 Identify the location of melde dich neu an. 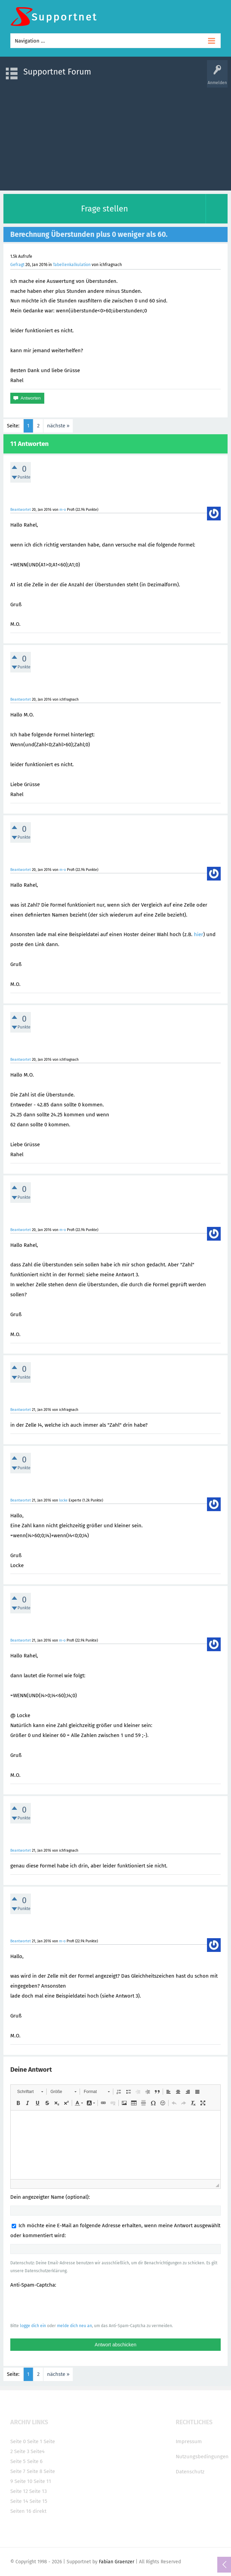
(74, 2325).